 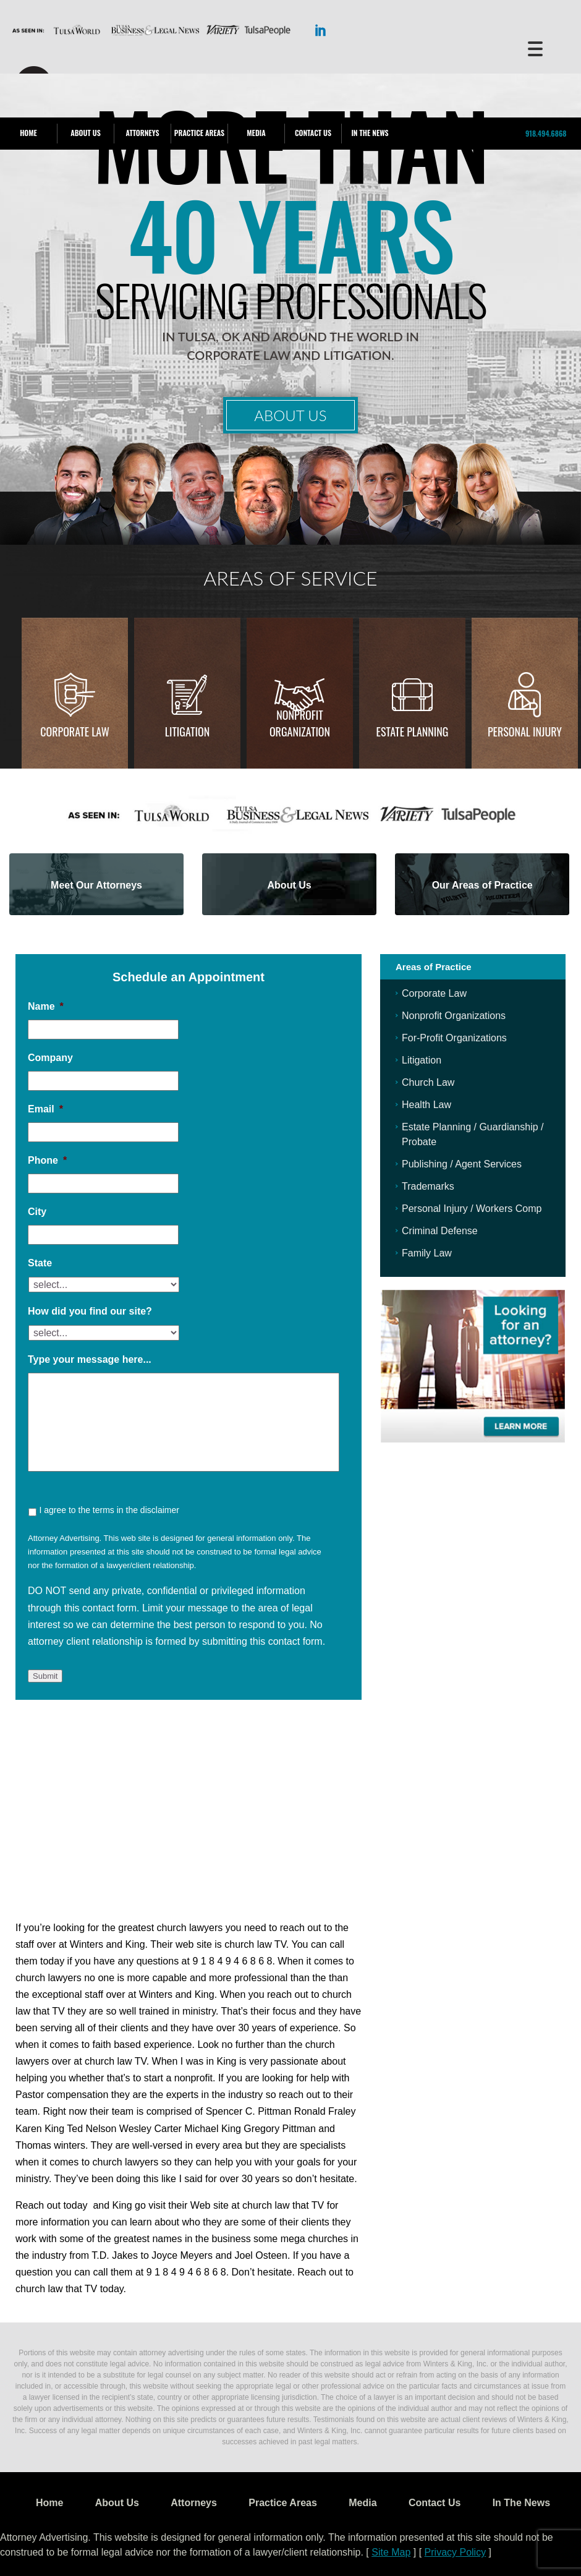 What do you see at coordinates (40, 1263) in the screenshot?
I see `State` at bounding box center [40, 1263].